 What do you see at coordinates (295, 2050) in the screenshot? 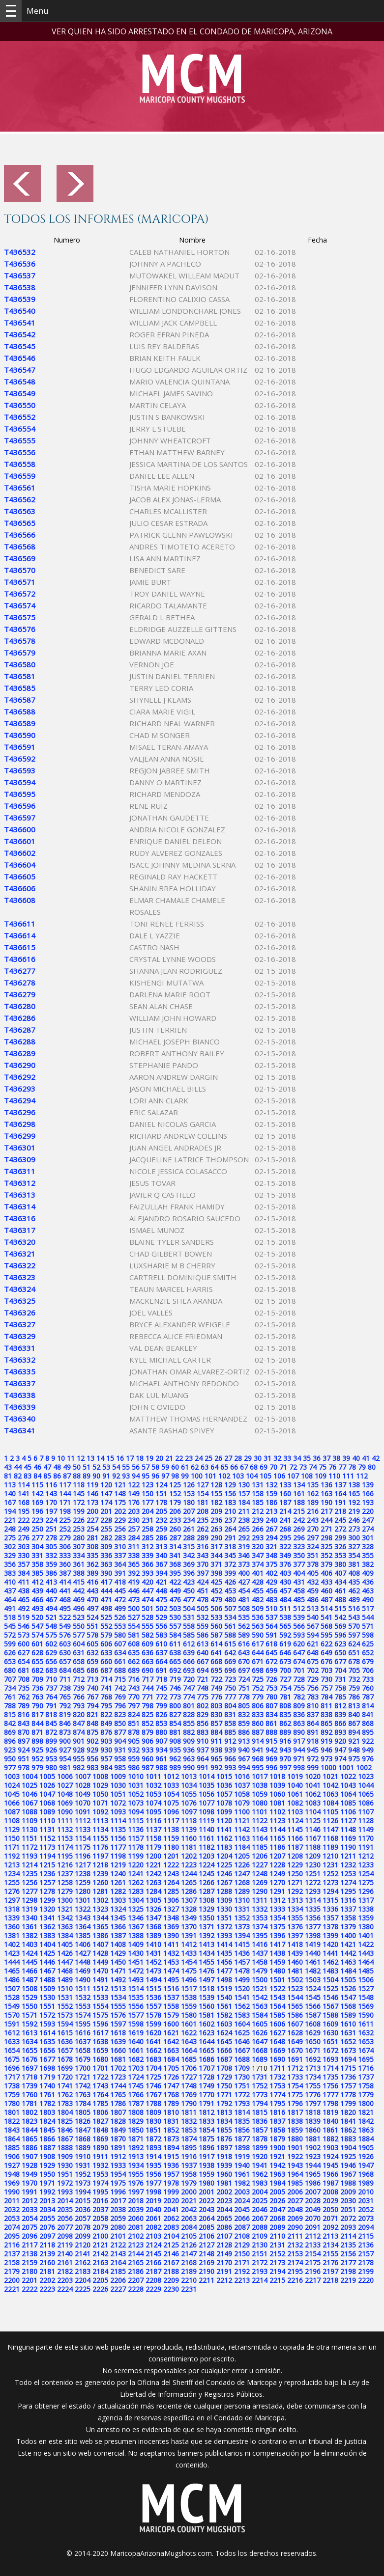
I see `1670` at bounding box center [295, 2050].